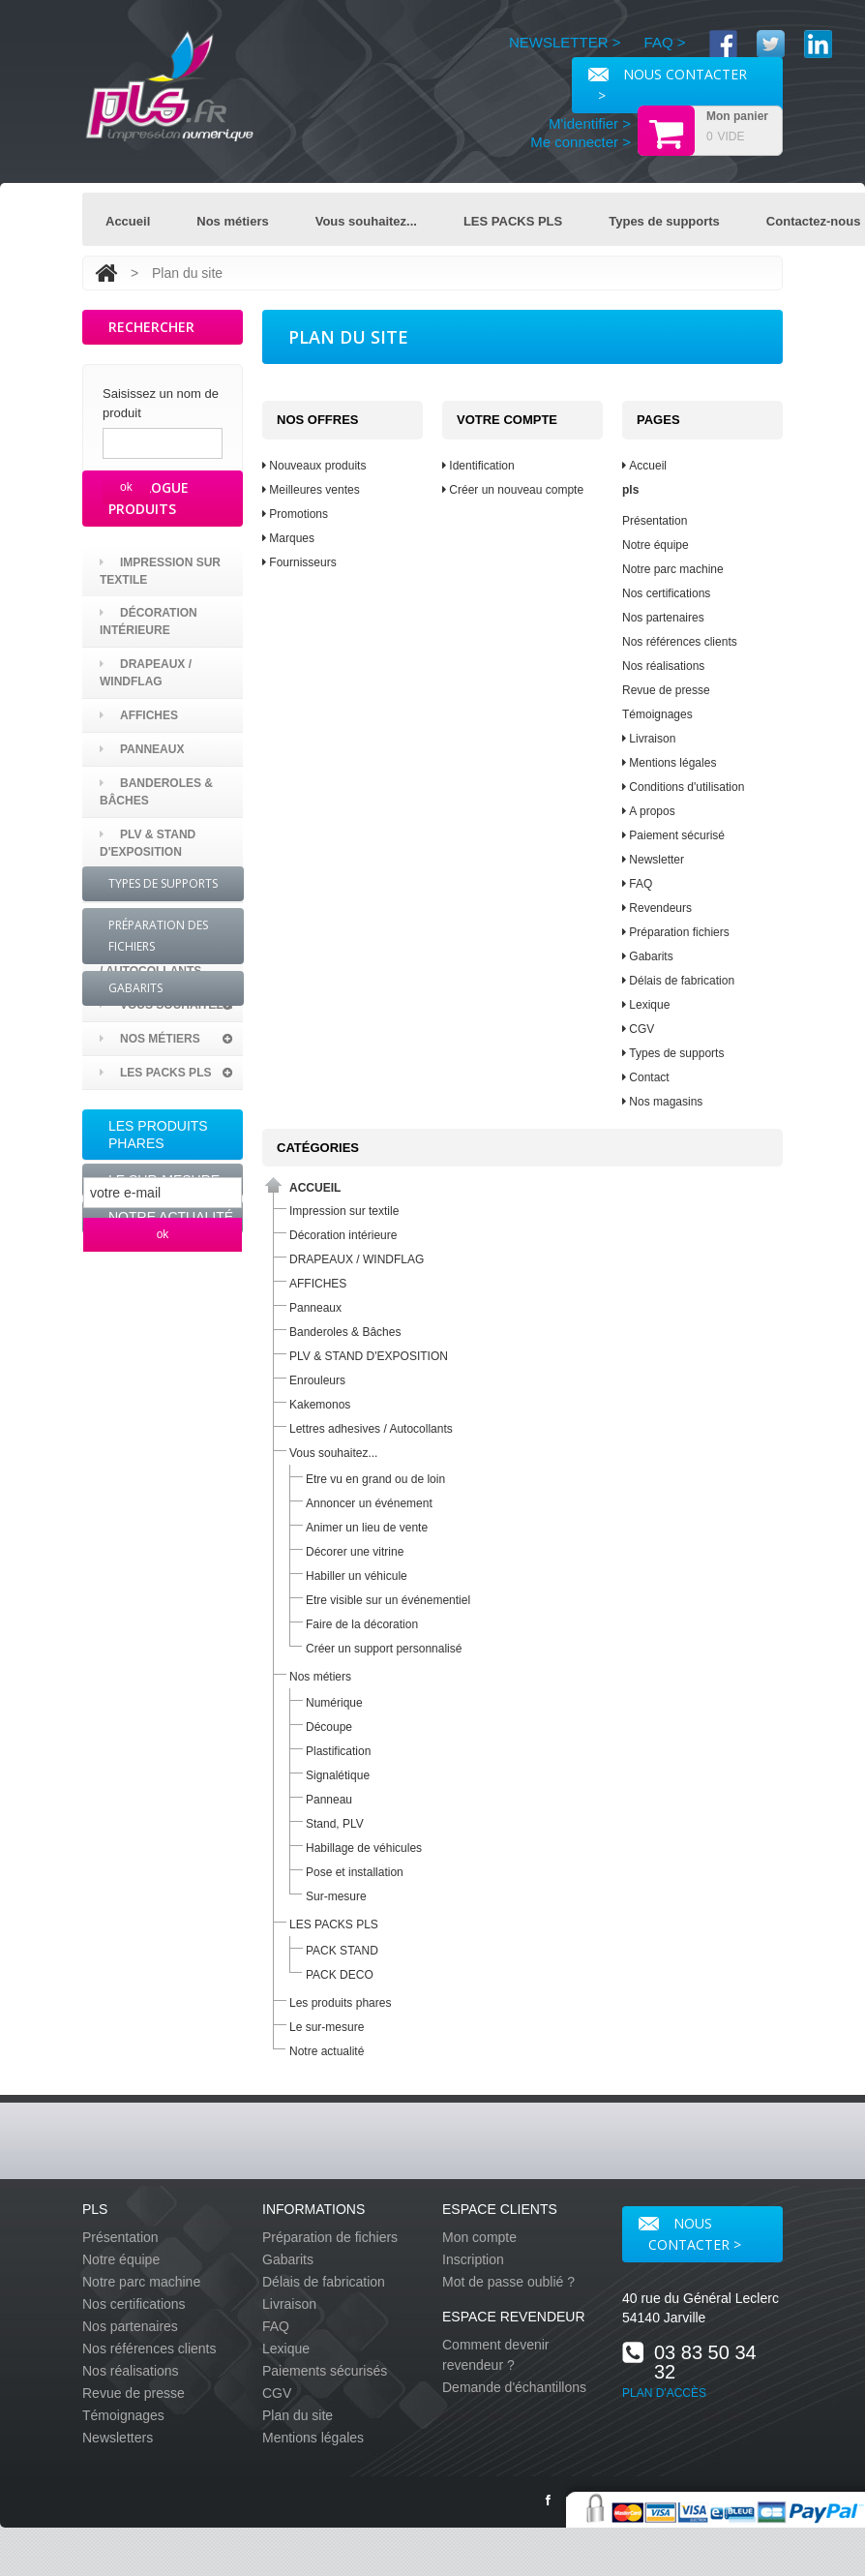  I want to click on Me connecter >, so click(580, 142).